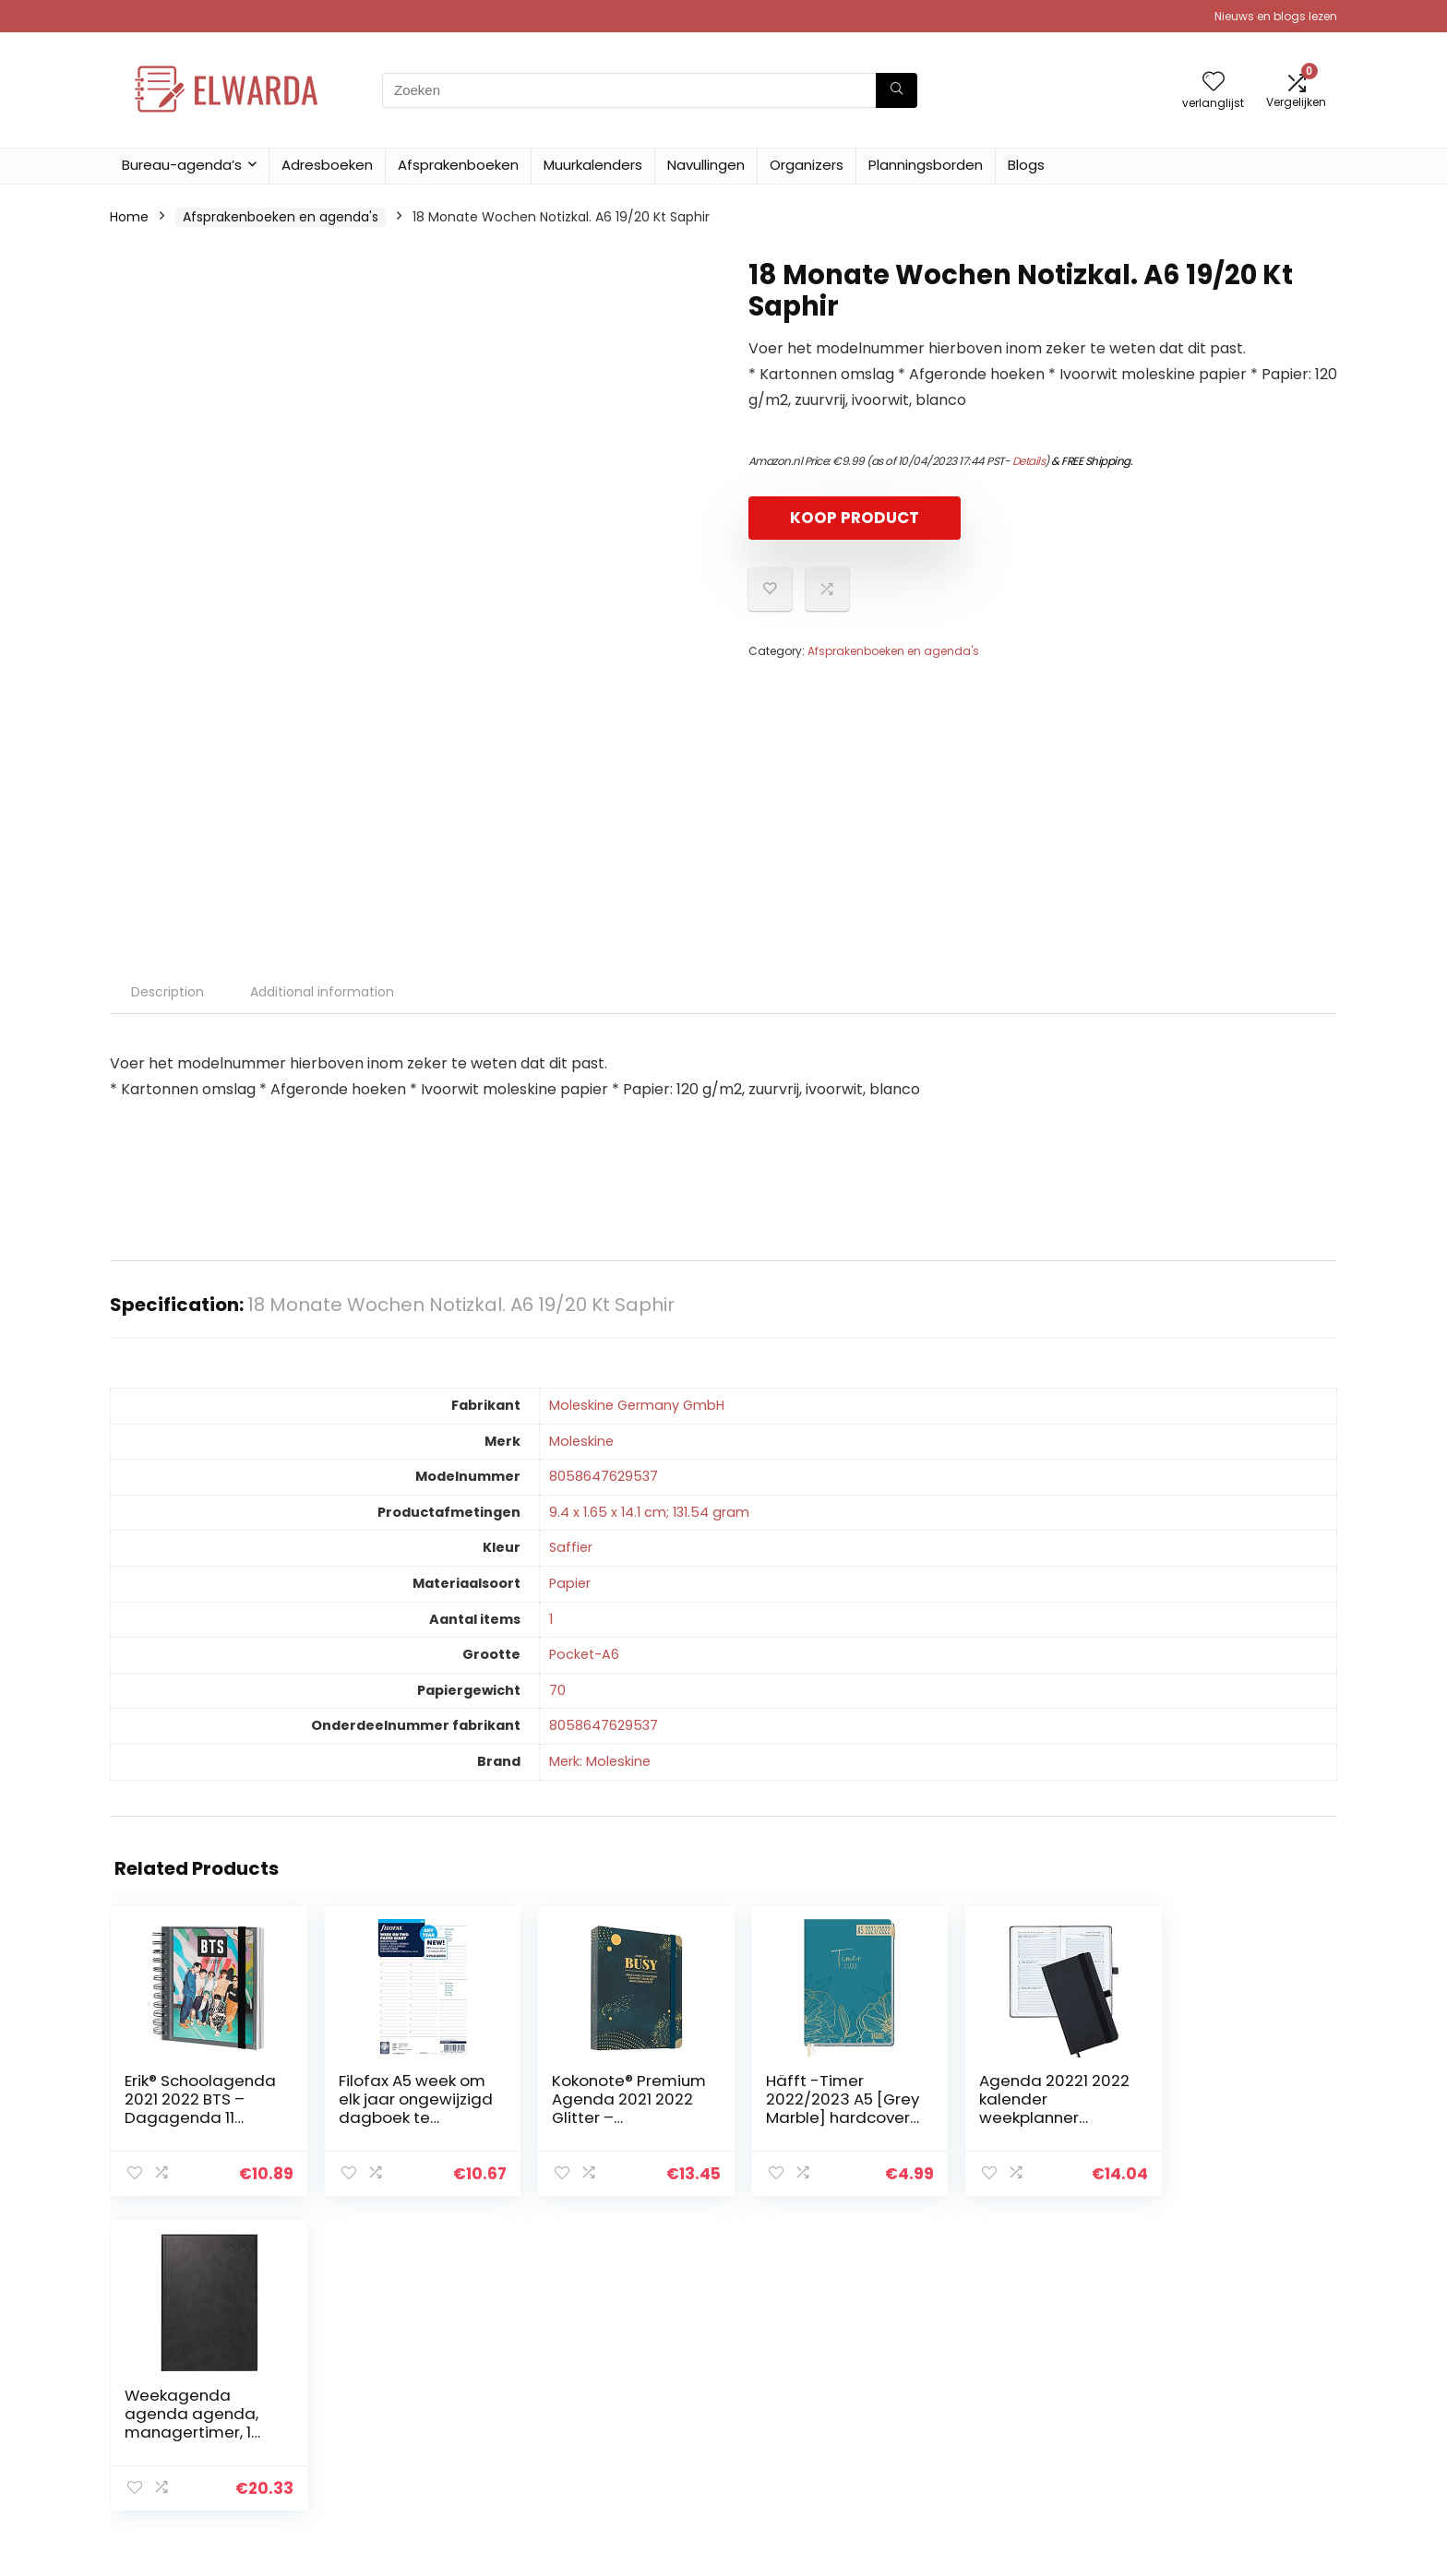  Describe the element at coordinates (584, 1654) in the screenshot. I see `‎Pocket-A6` at that location.